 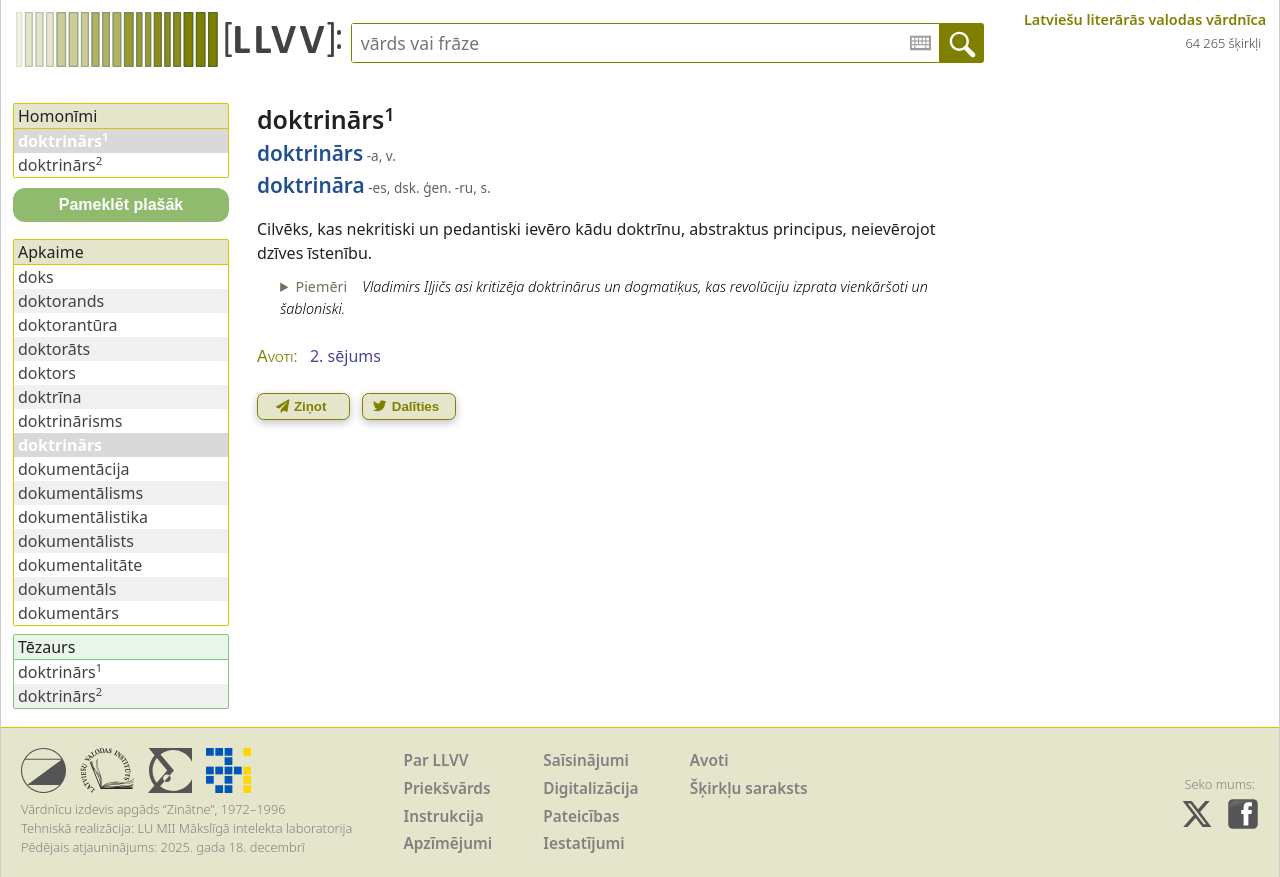 What do you see at coordinates (36, 277) in the screenshot?
I see `doks` at bounding box center [36, 277].